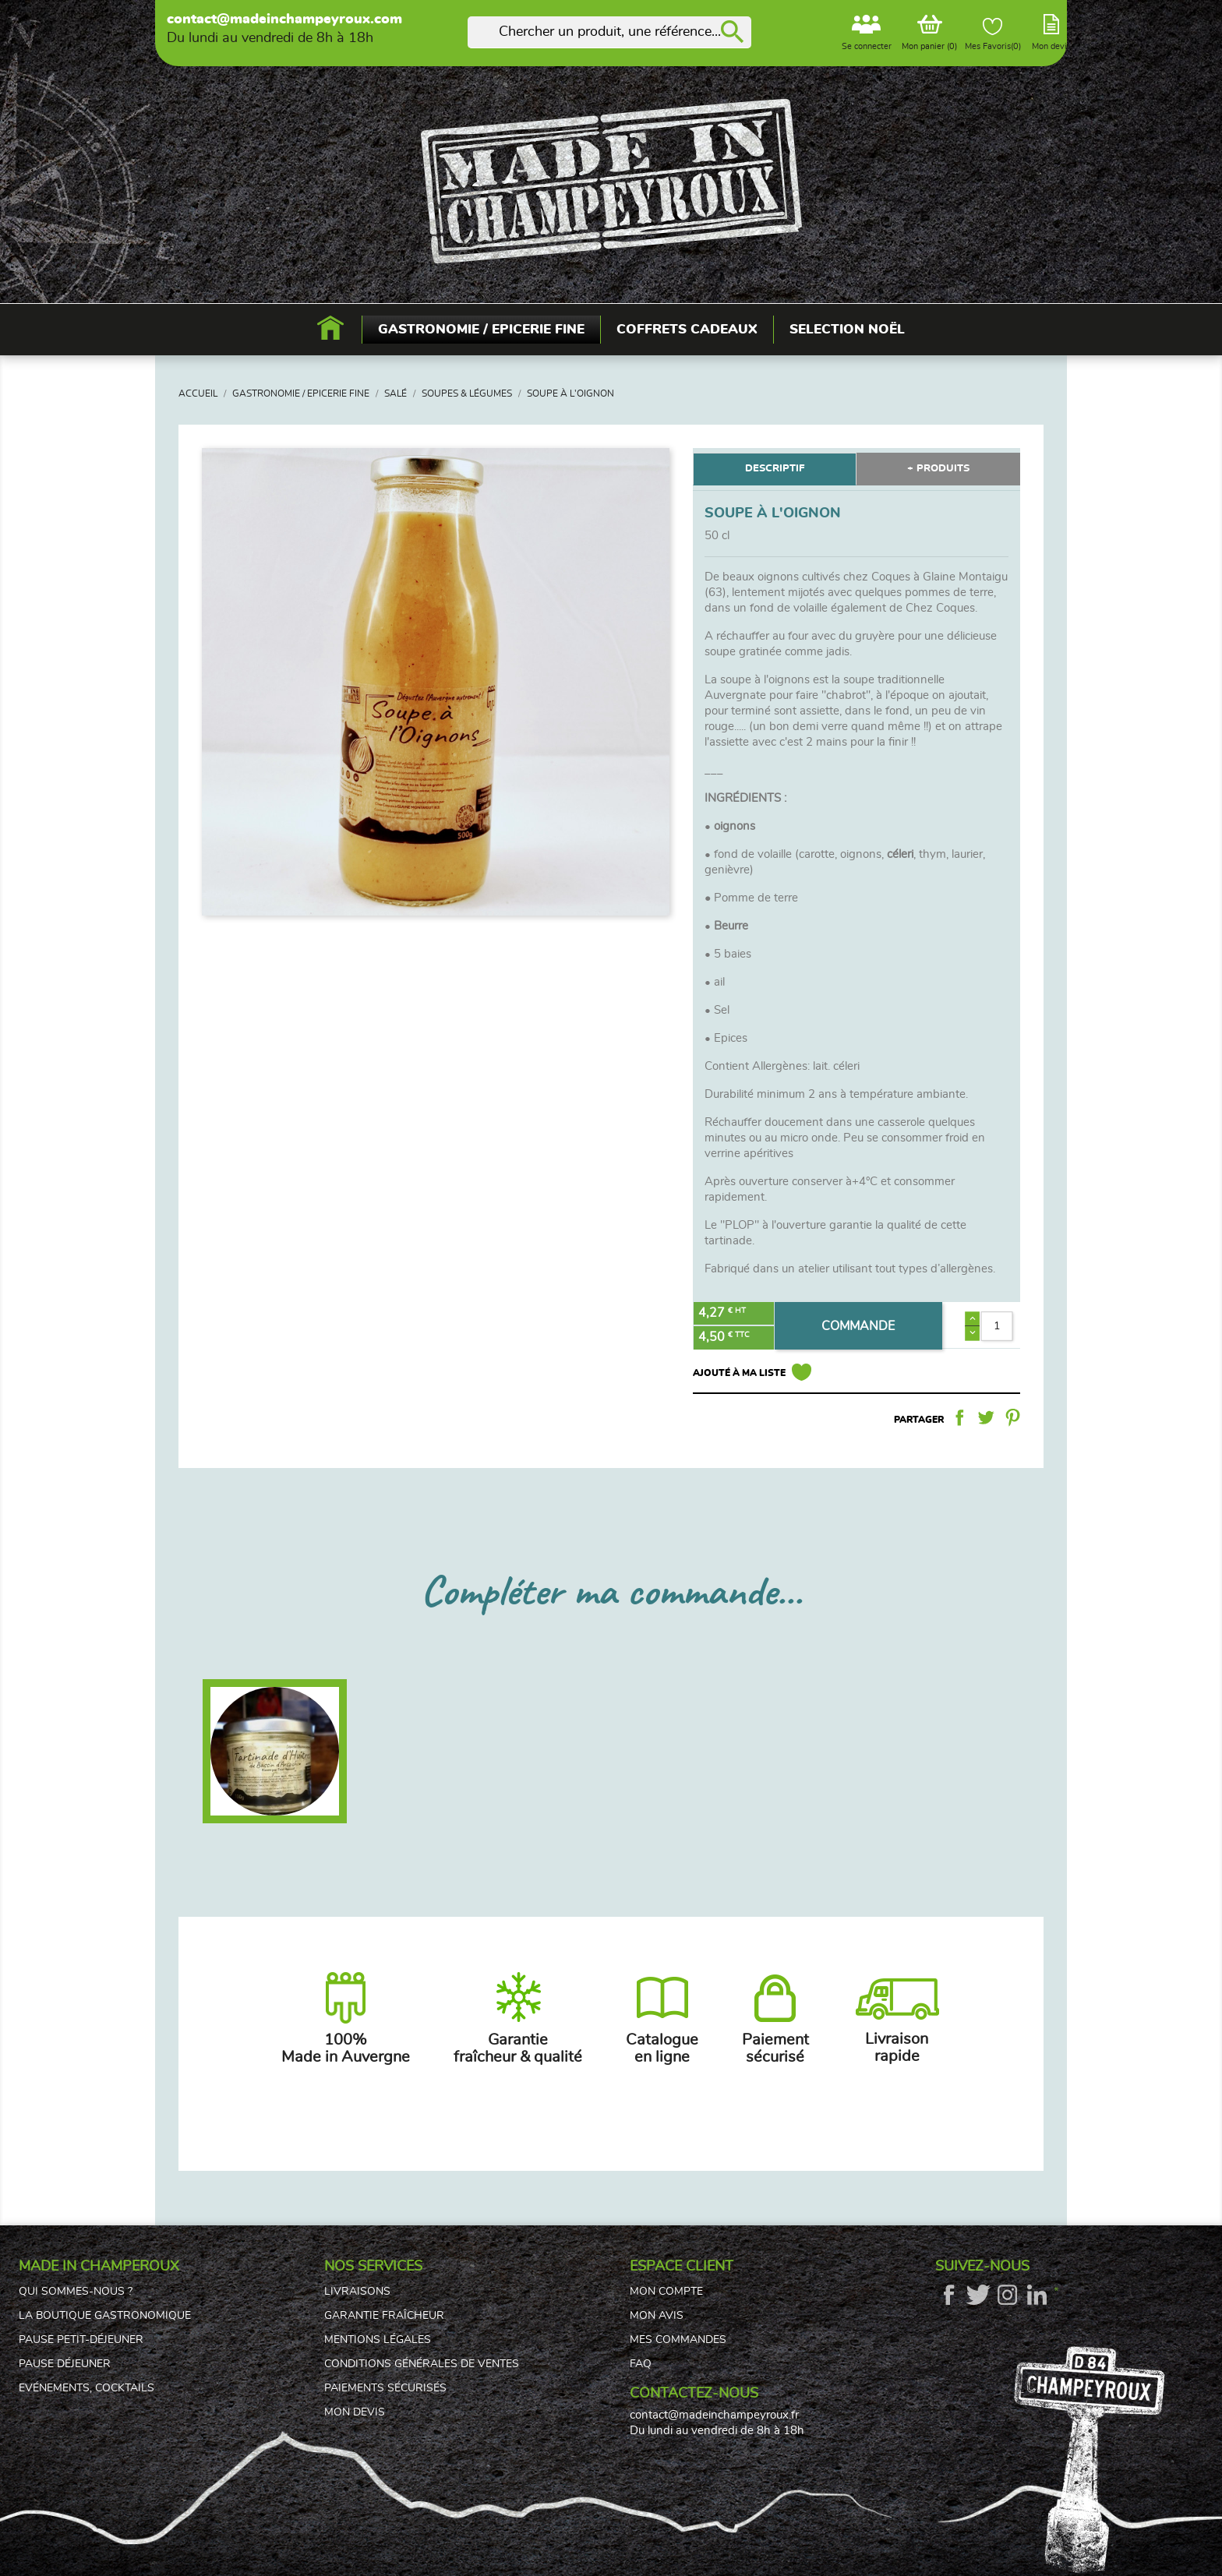 This screenshot has height=2576, width=1222. I want to click on + PRODUITS [tab], so click(938, 469).